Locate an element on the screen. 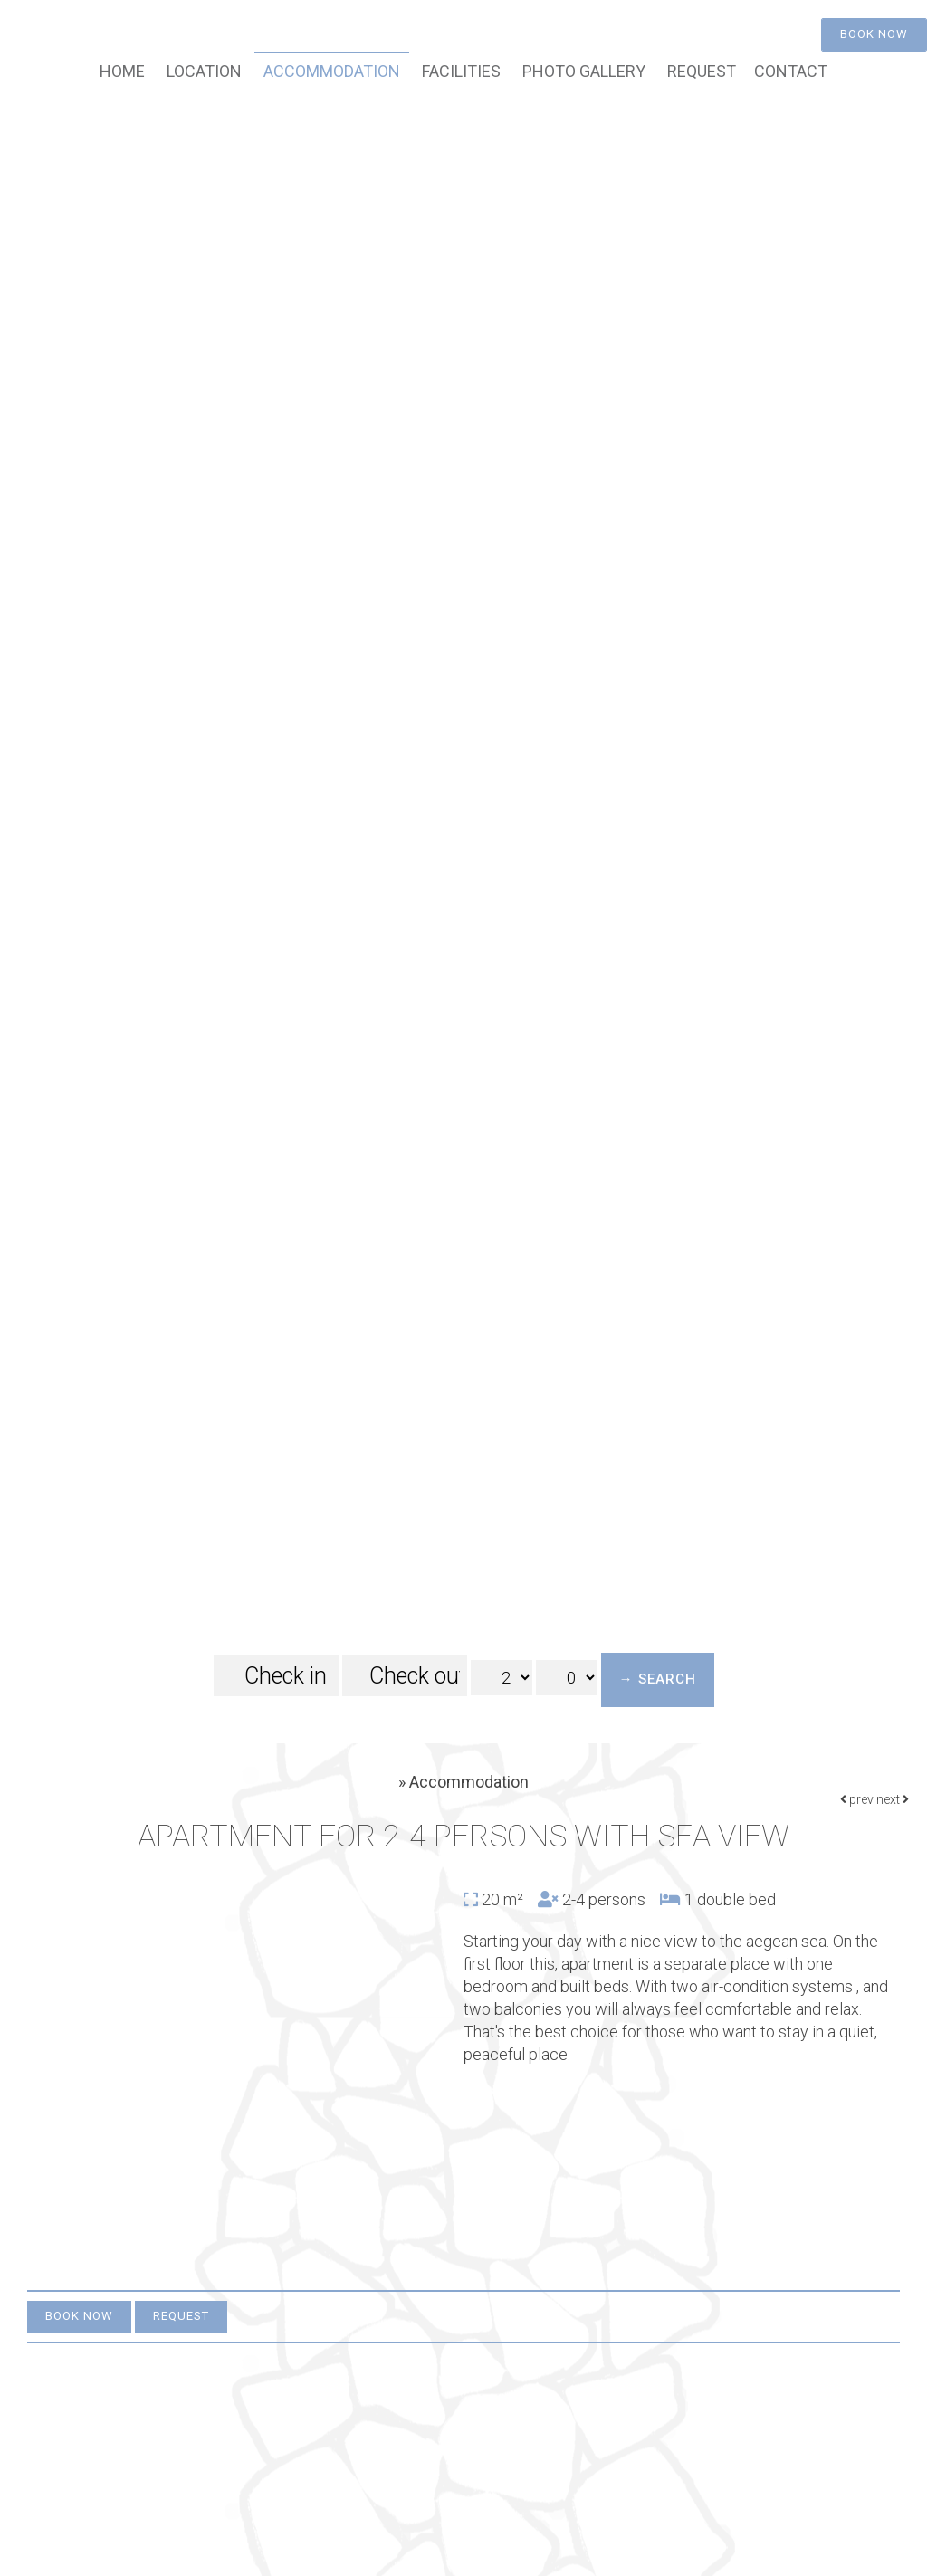 This screenshot has height=2576, width=927. Facilities is located at coordinates (461, 71).